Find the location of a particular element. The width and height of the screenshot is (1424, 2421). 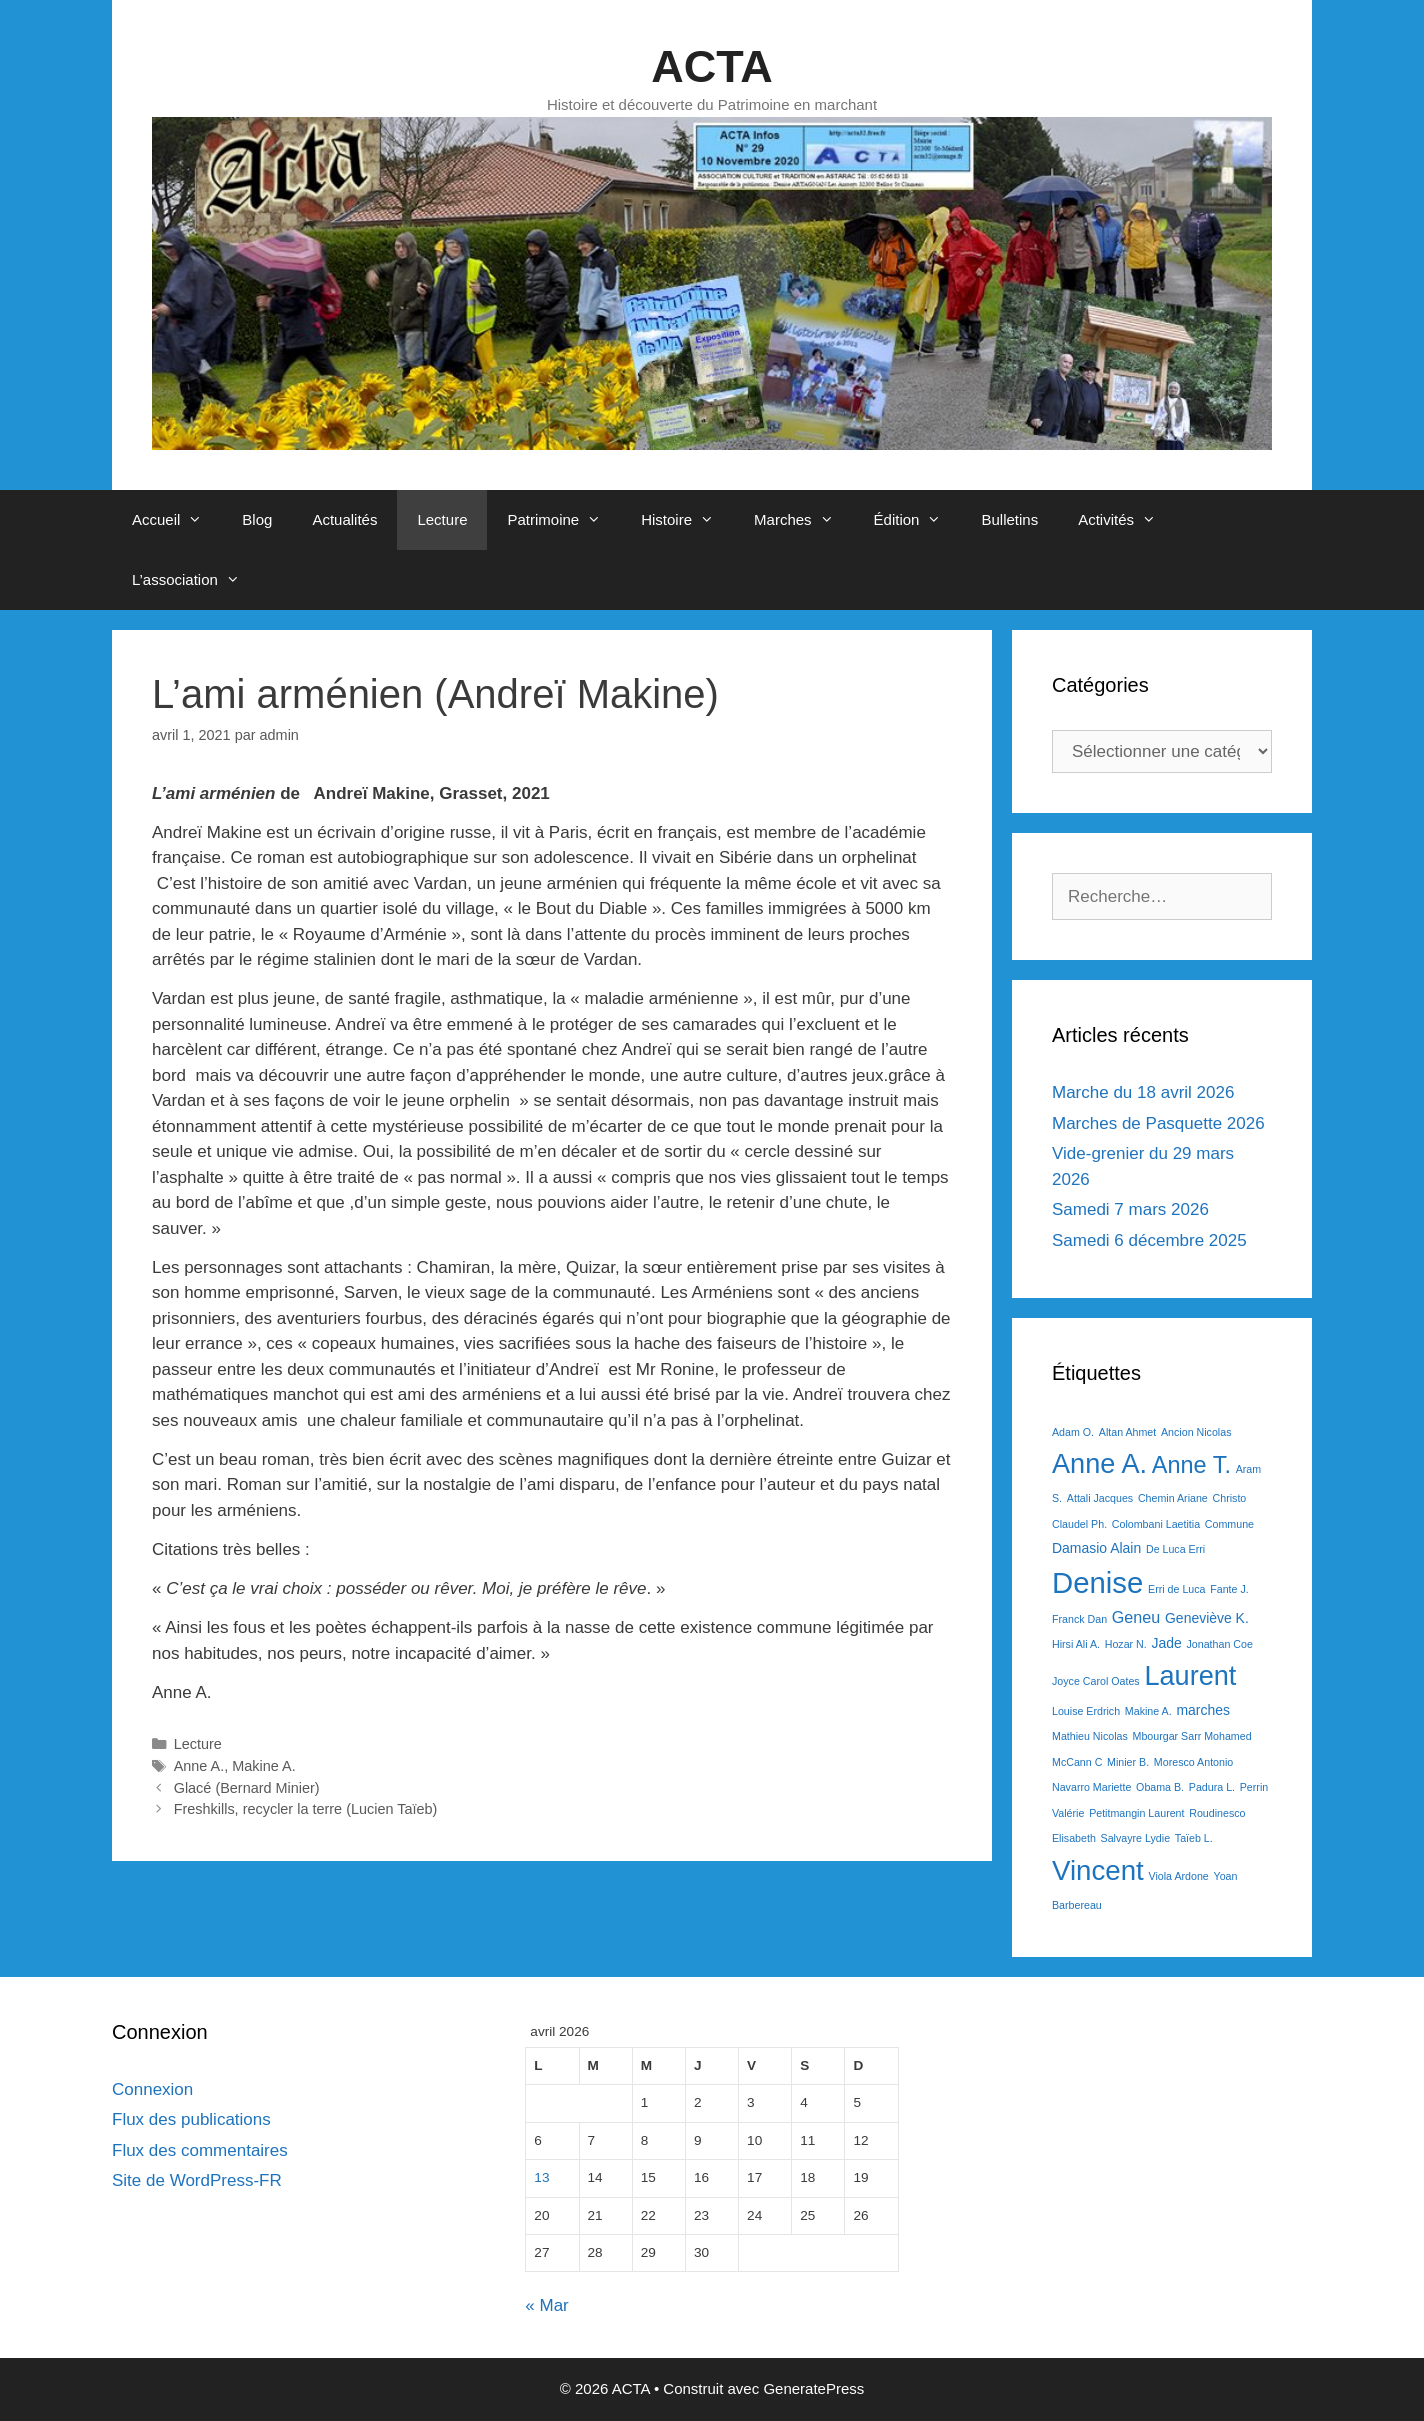

Freshkills, recycler la terre (Lucien Taïeb) is located at coordinates (306, 1809).